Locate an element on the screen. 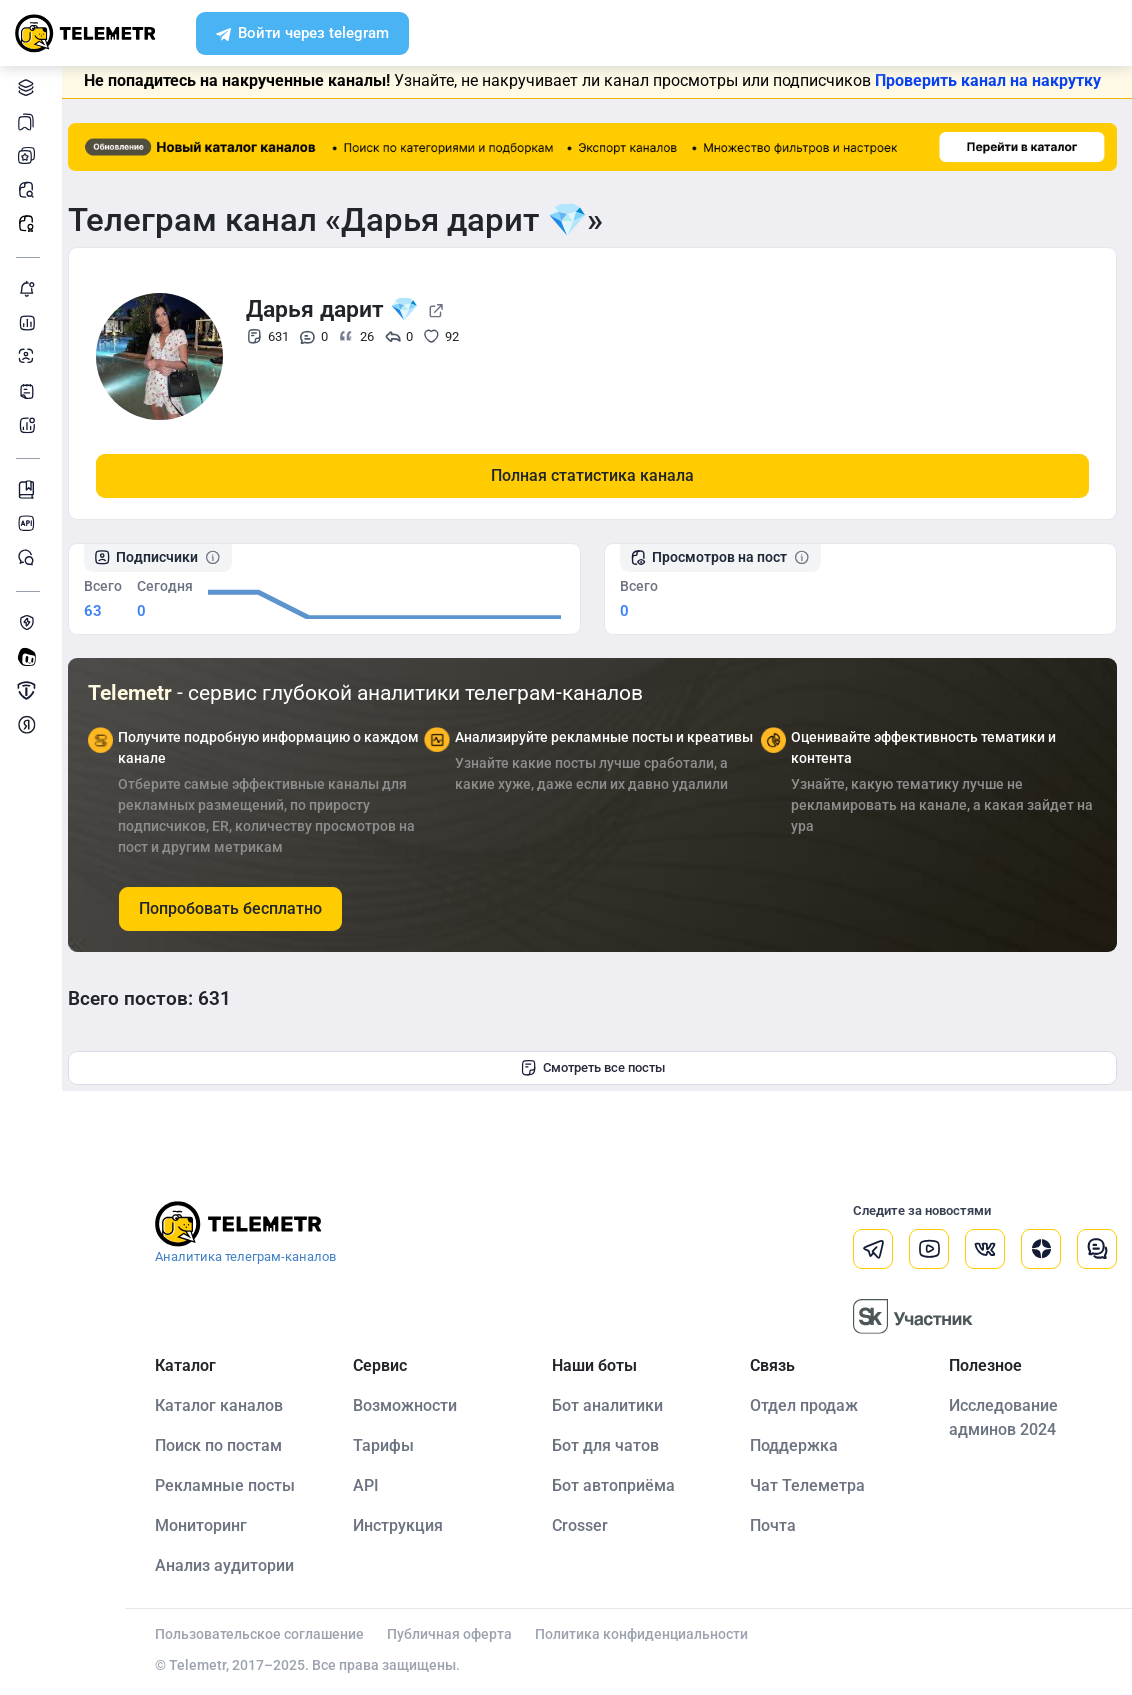 This screenshot has height=1695, width=1132. Смотреть все посты is located at coordinates (597, 1068).